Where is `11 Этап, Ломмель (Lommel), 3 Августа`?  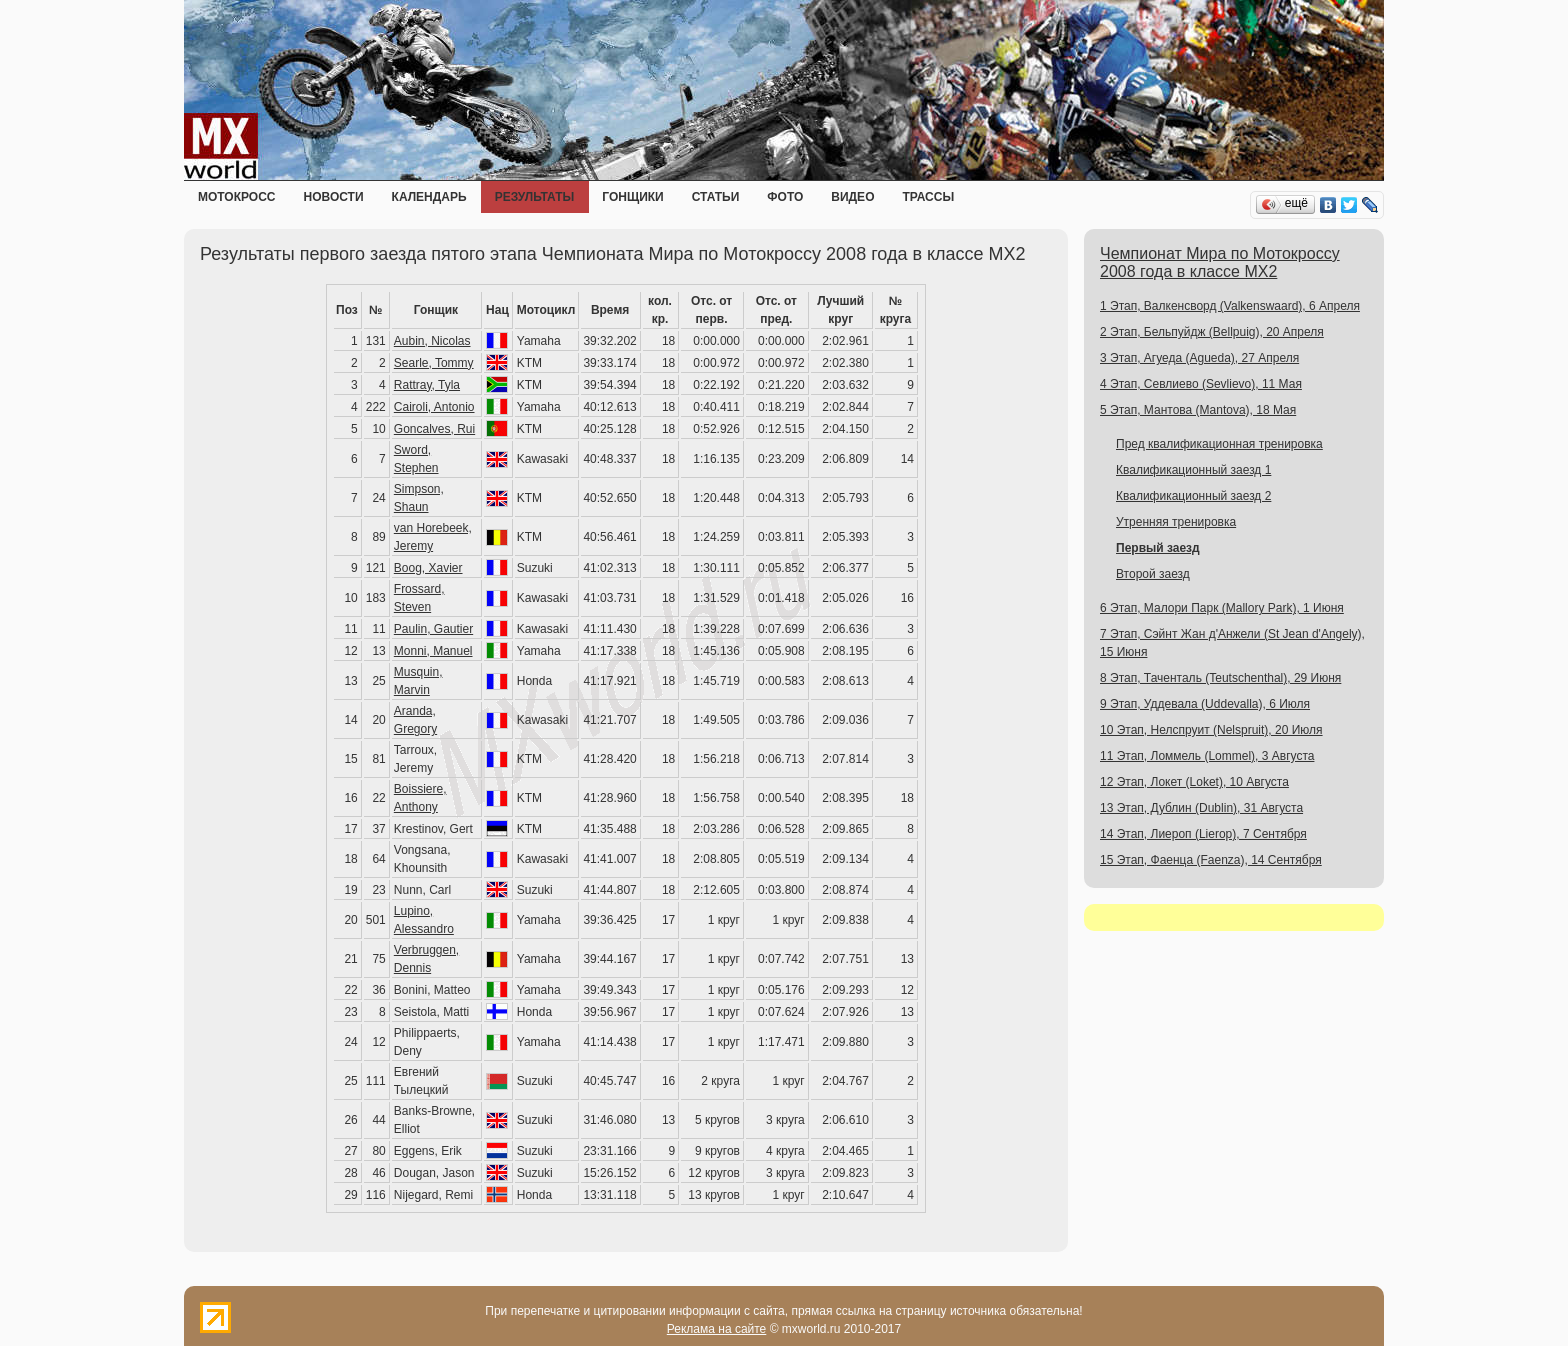 11 Этап, Ломмель (Lommel), 3 Августа is located at coordinates (1207, 756).